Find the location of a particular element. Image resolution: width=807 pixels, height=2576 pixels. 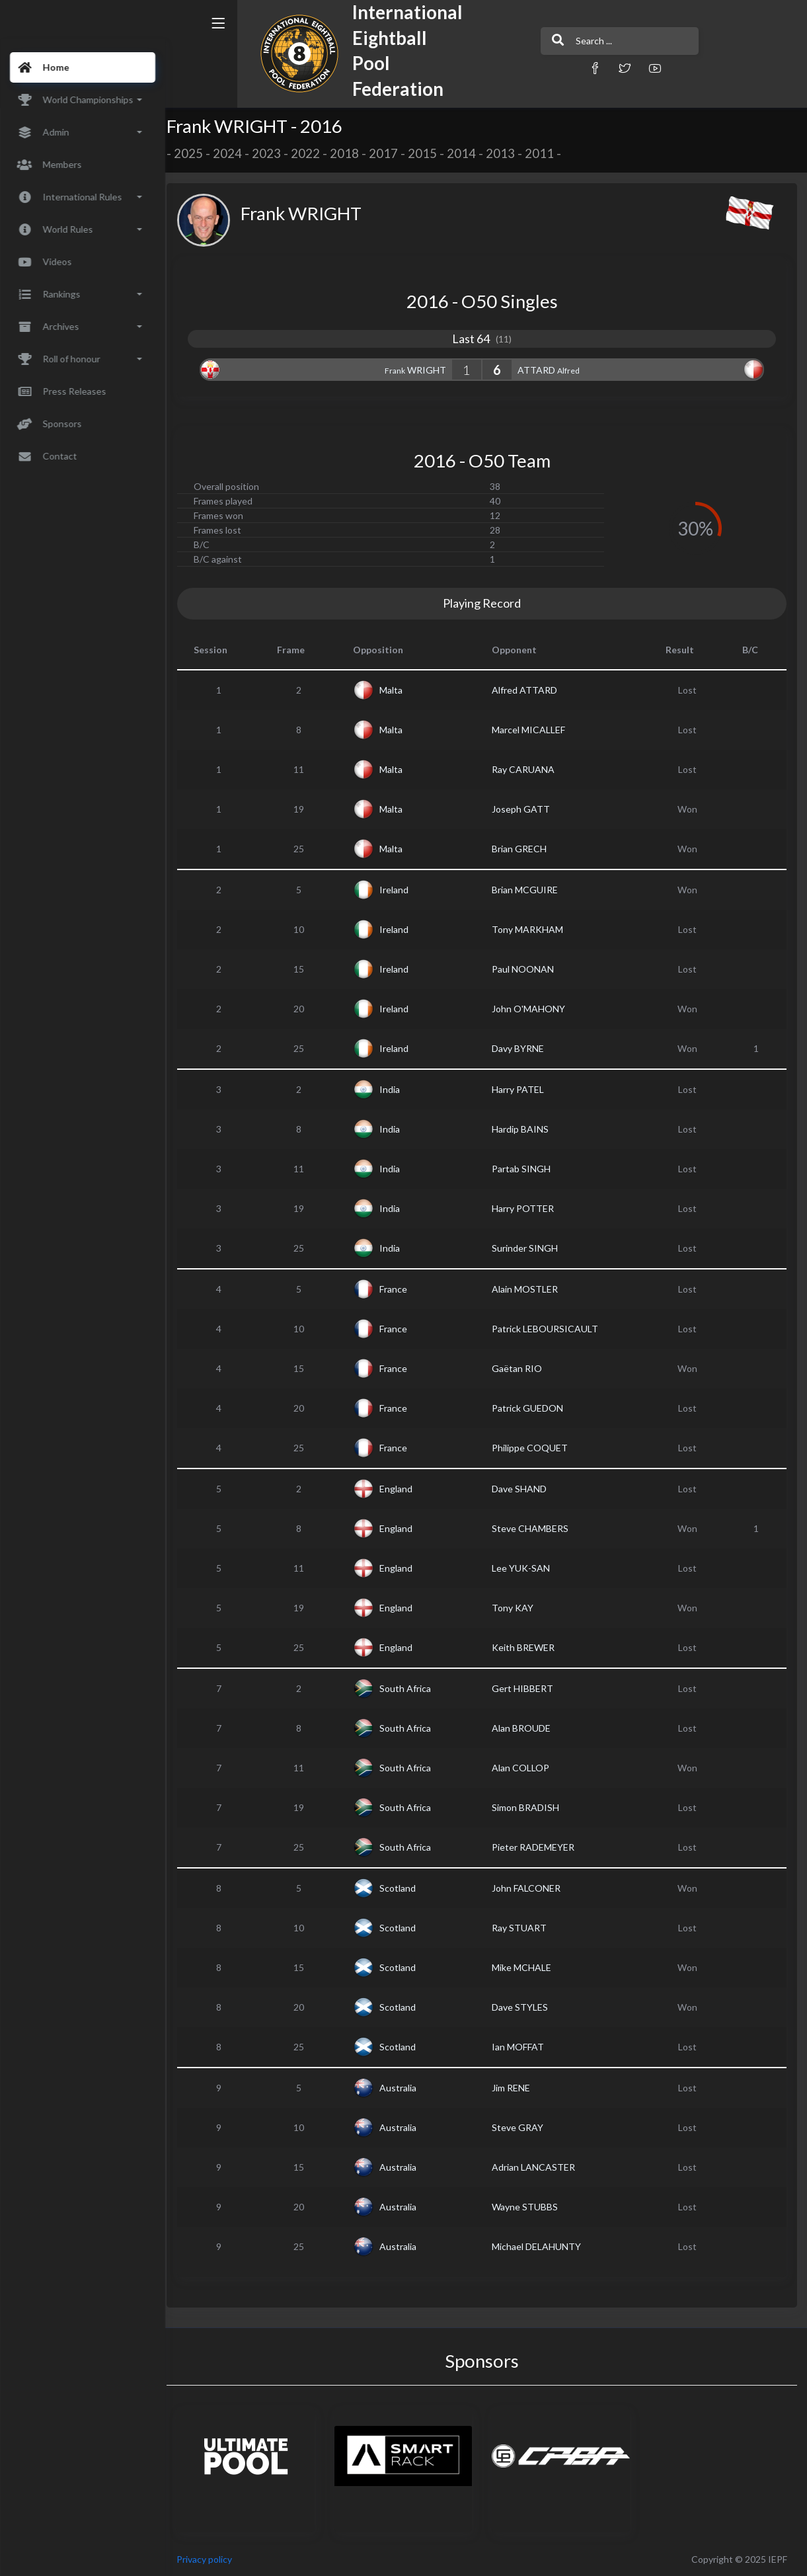

Brian MCGUIRE is located at coordinates (529, 889).